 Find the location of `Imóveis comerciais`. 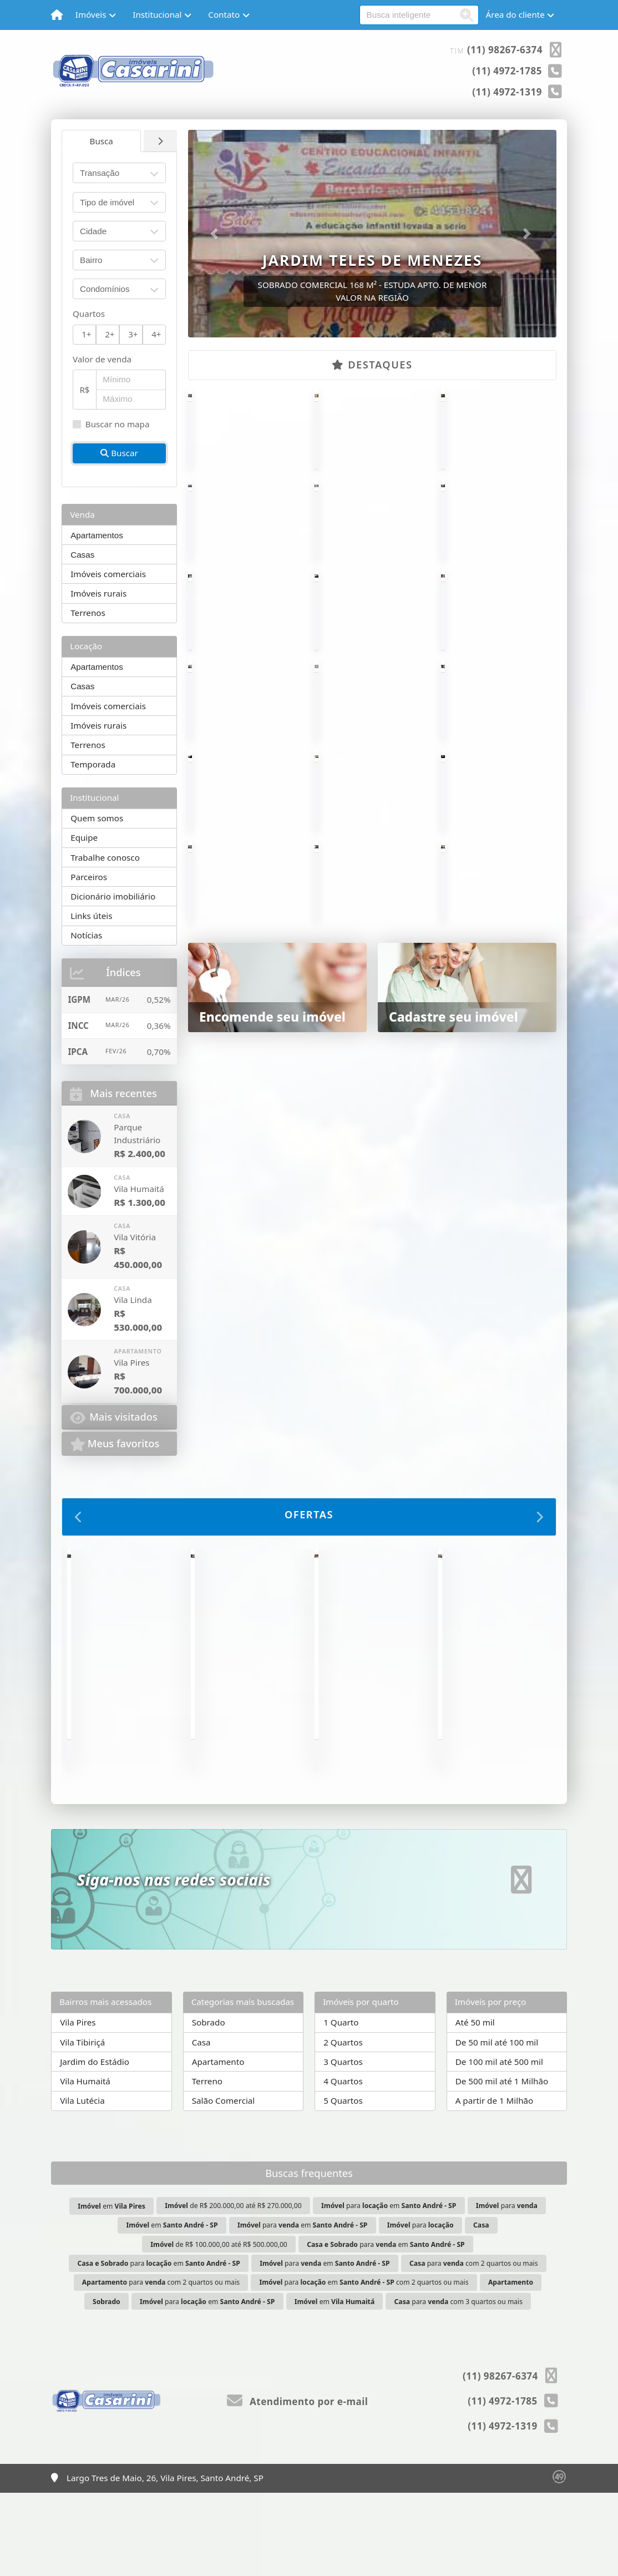

Imóveis comerciais is located at coordinates (108, 573).